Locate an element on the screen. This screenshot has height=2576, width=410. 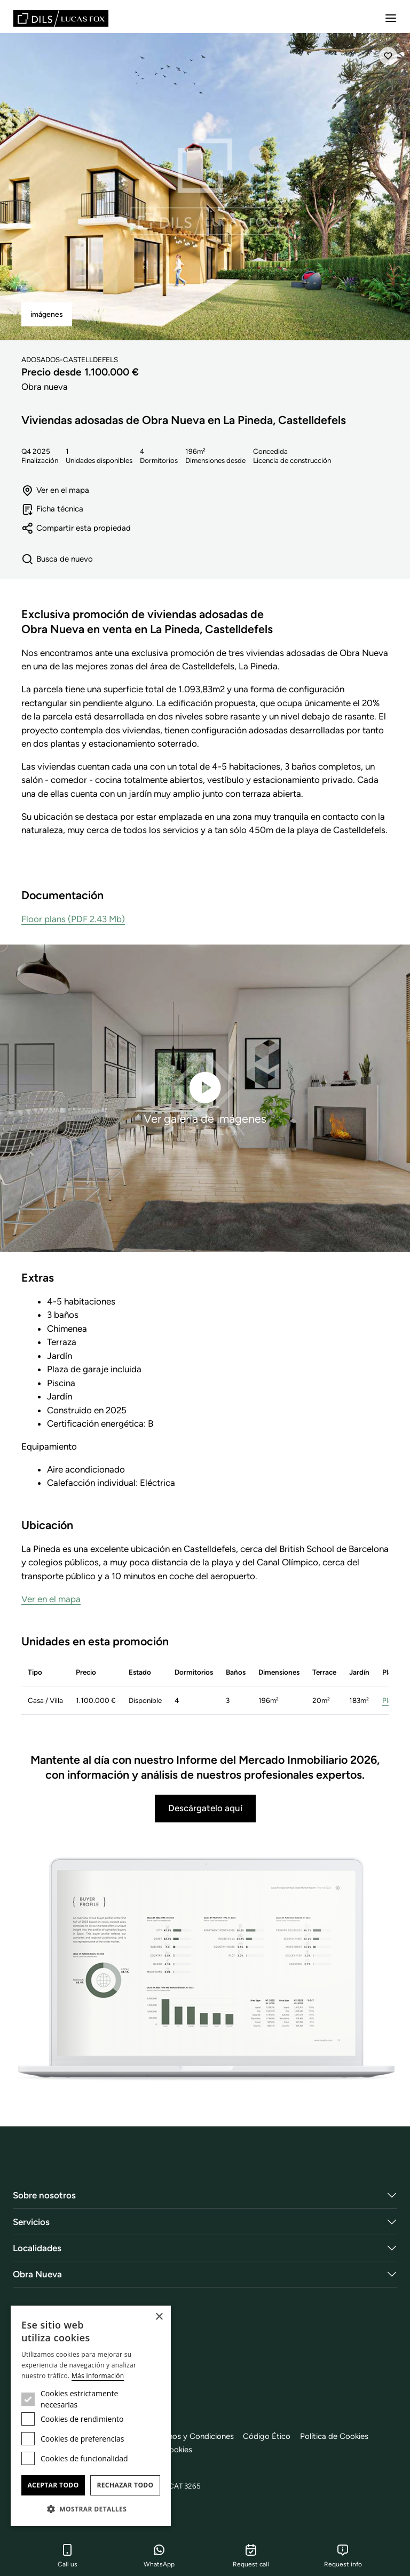
Busca de nuevo is located at coordinates (57, 559).